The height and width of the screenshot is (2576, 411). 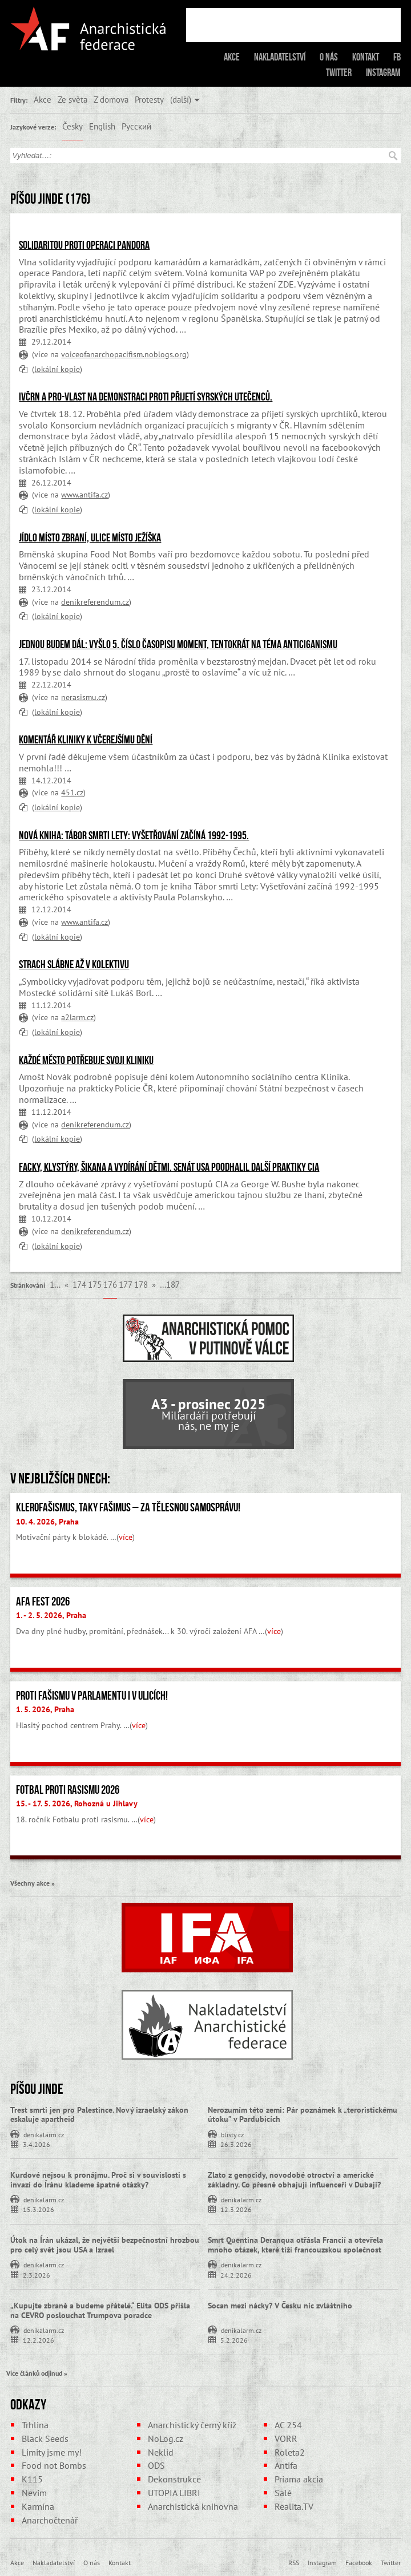 What do you see at coordinates (279, 57) in the screenshot?
I see `Nakladatelství` at bounding box center [279, 57].